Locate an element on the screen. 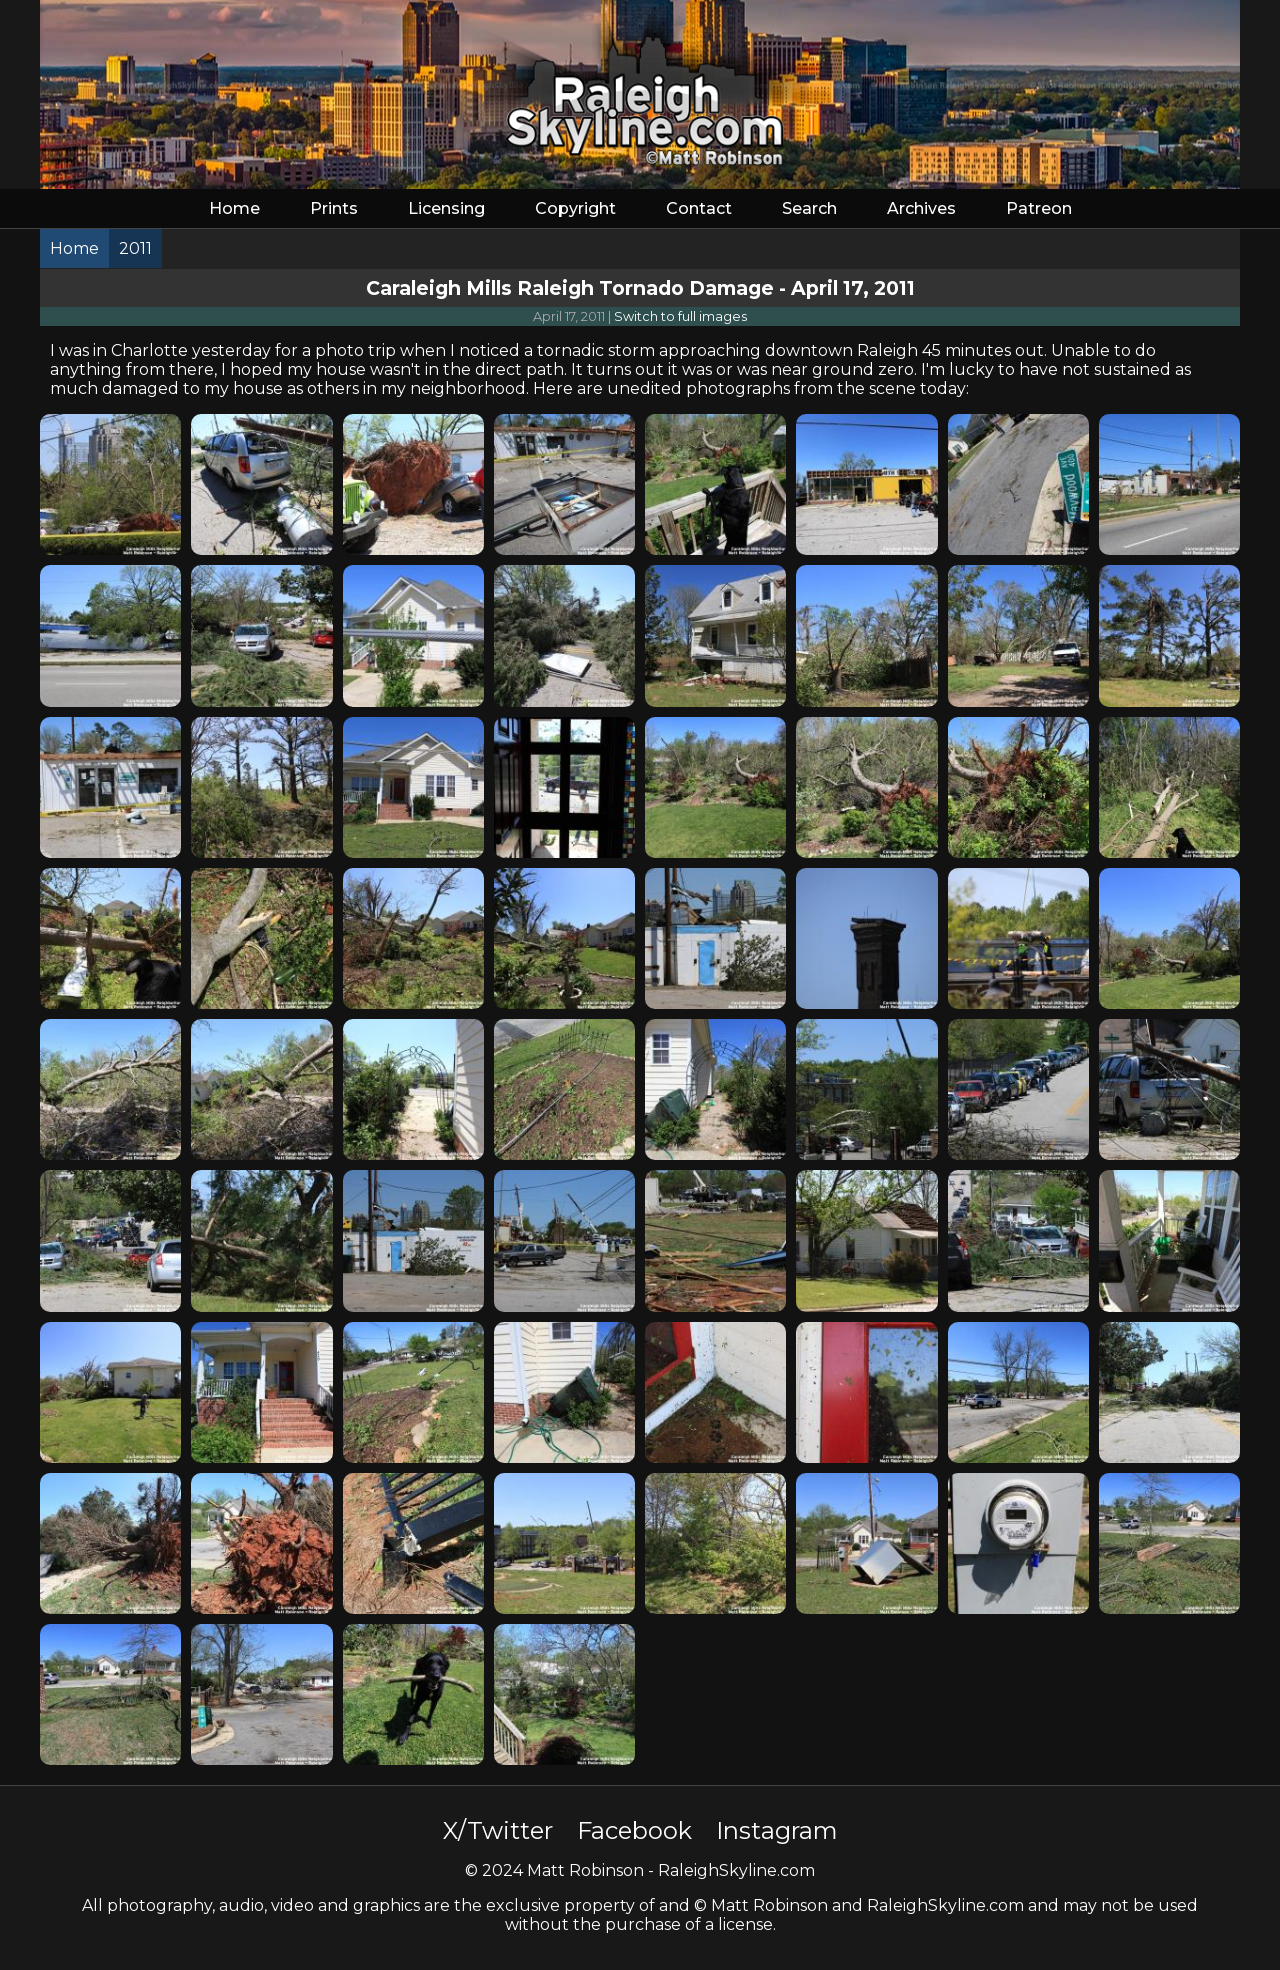 This screenshot has width=1280, height=1970. Archives is located at coordinates (921, 208).